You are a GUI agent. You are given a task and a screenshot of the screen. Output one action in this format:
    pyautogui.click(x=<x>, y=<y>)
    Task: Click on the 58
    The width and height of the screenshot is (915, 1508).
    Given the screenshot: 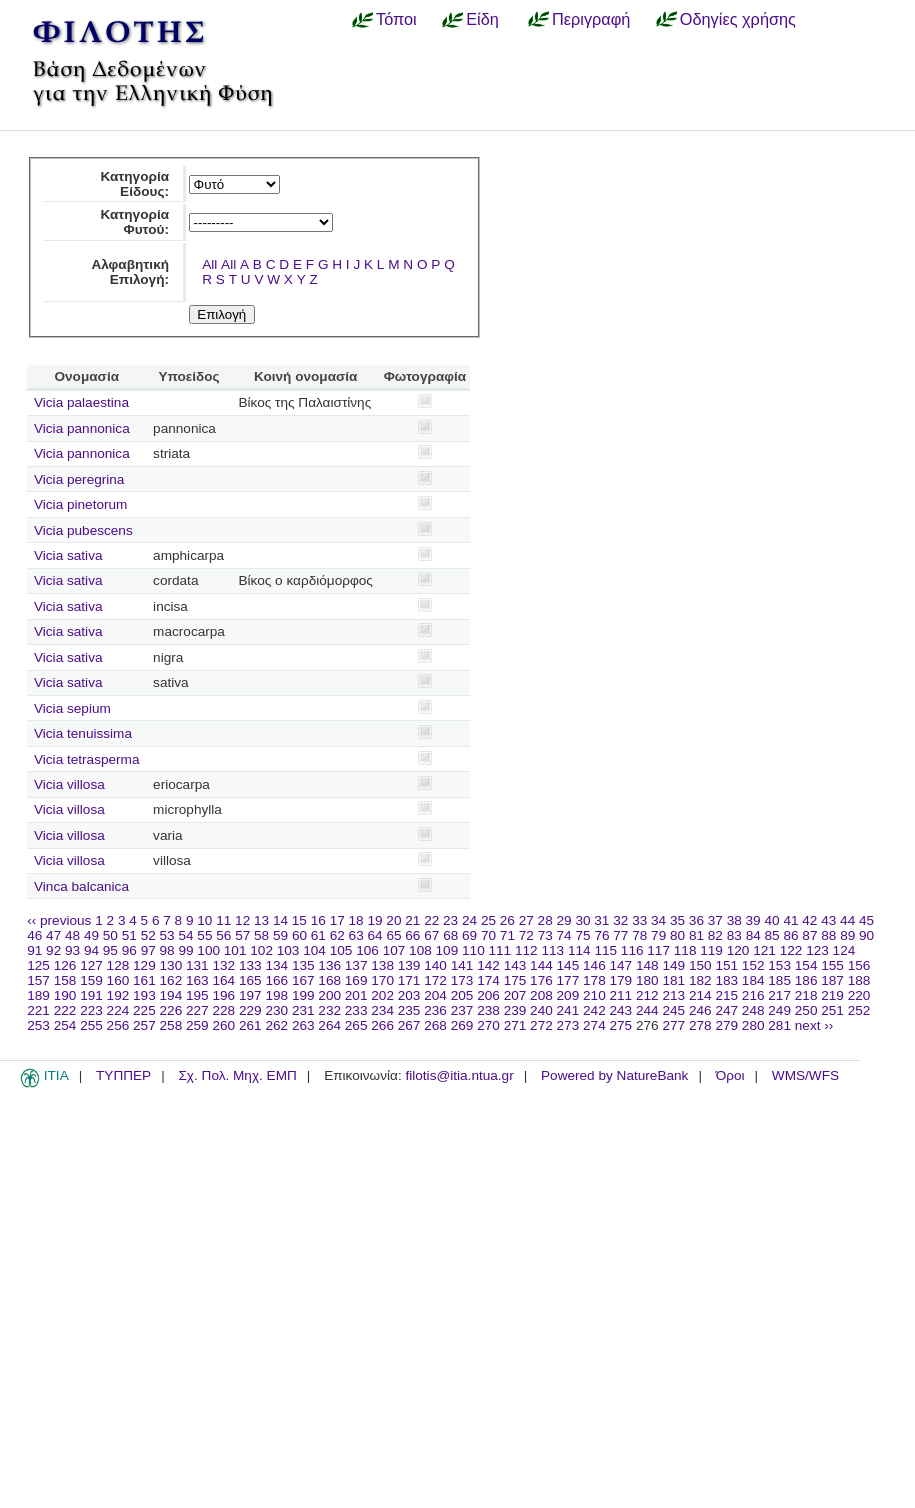 What is the action you would take?
    pyautogui.click(x=261, y=935)
    